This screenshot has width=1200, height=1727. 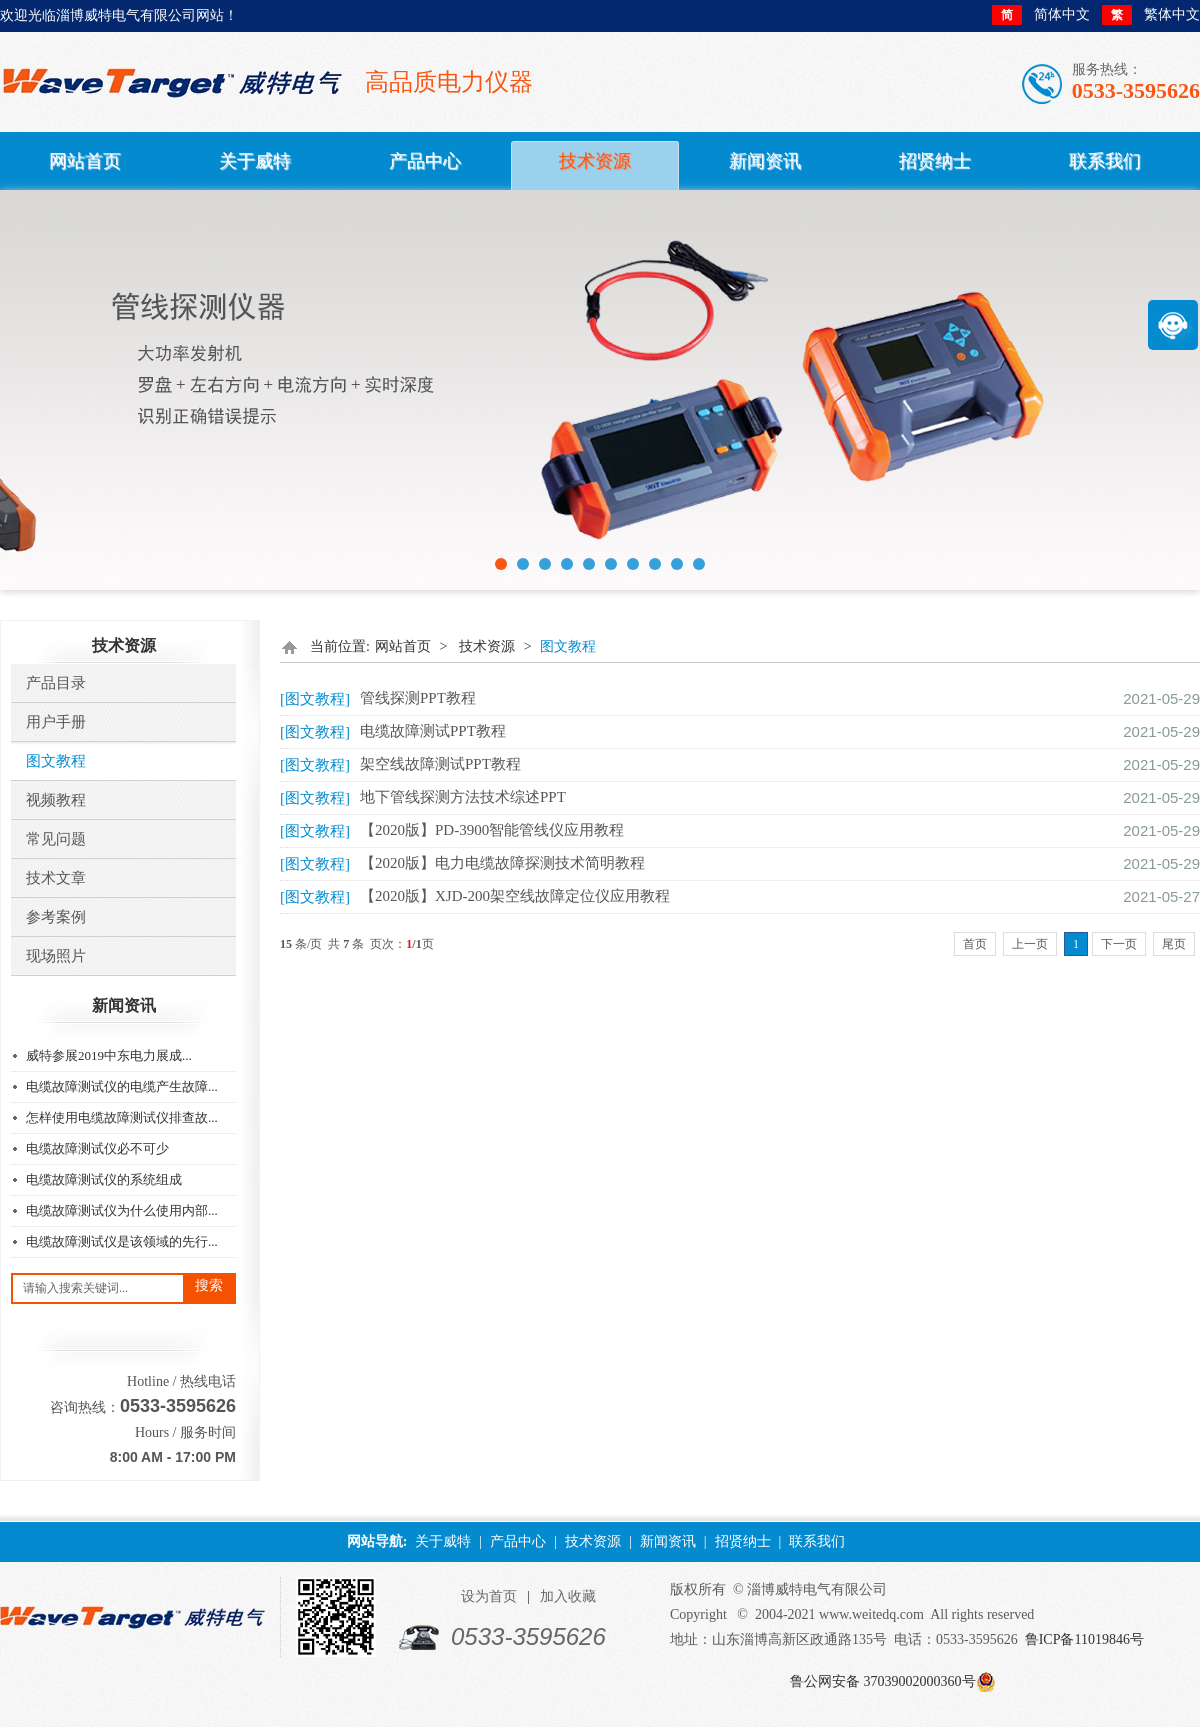 I want to click on 网站首页, so click(x=403, y=646).